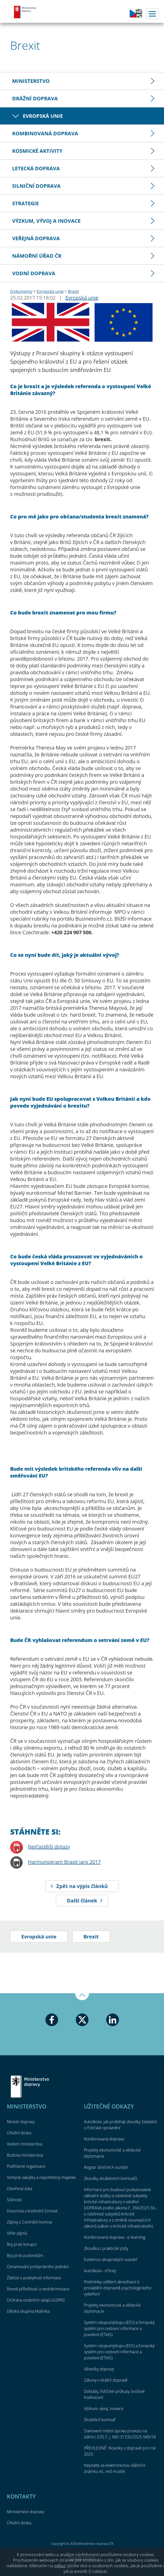  I want to click on Zápisy z Centrální komise, so click(29, 2222).